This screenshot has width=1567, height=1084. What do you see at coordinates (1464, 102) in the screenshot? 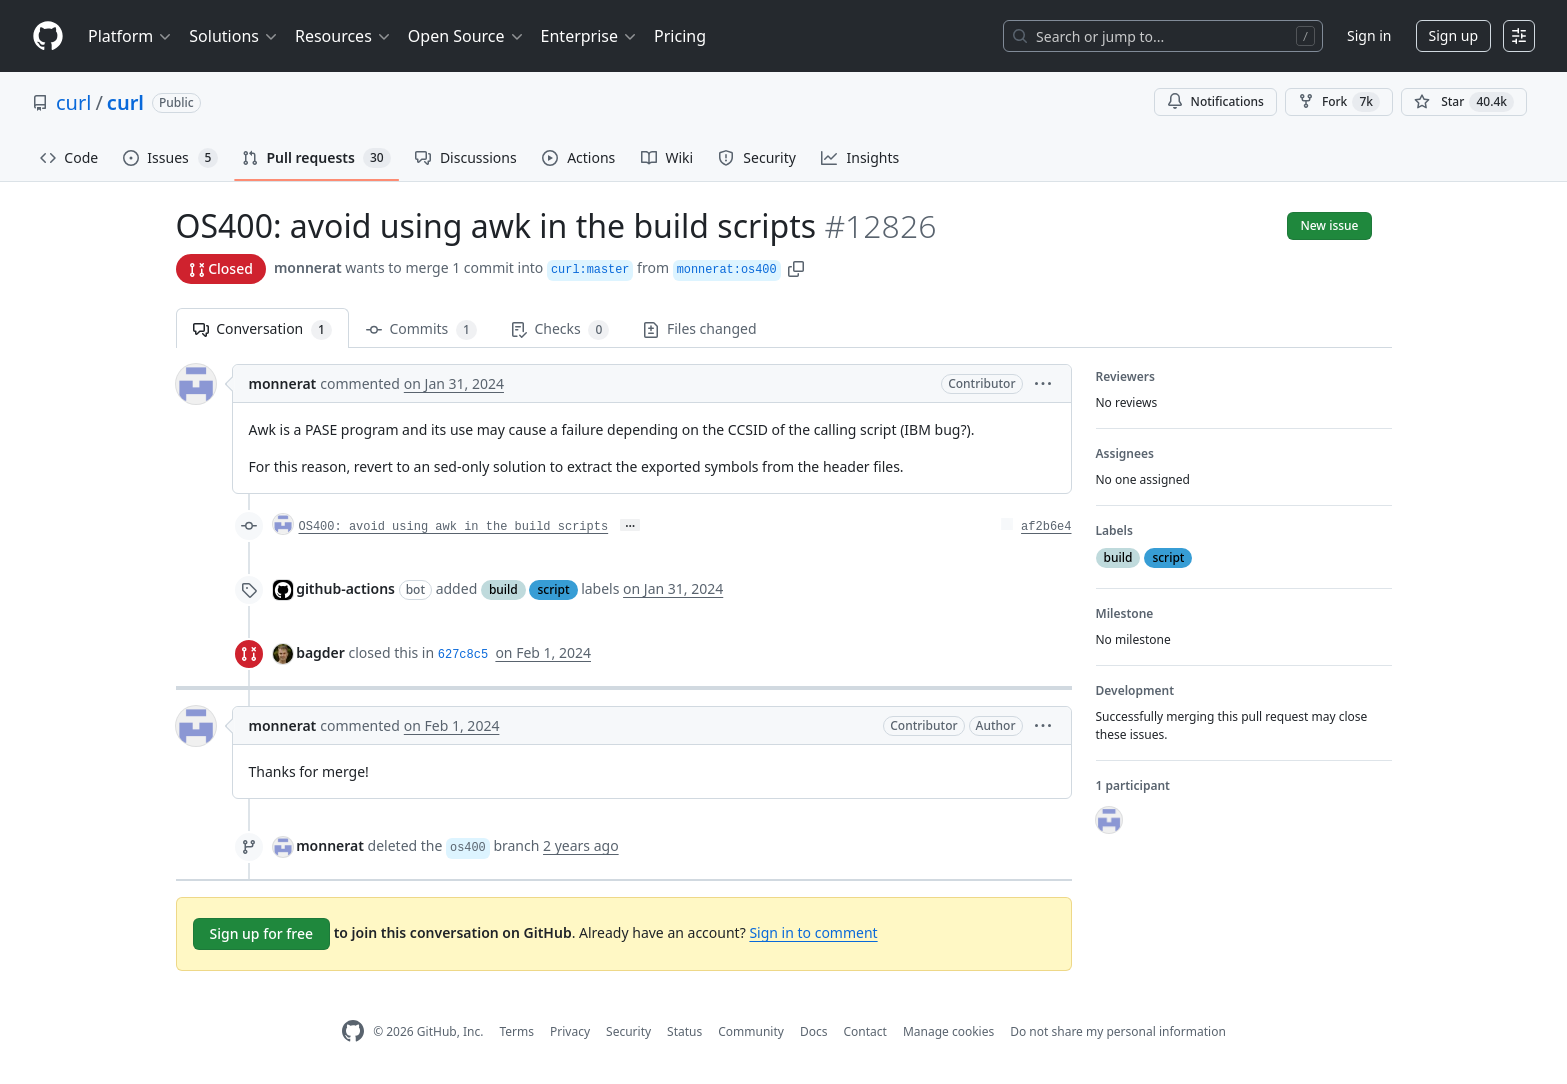
I see `[You must be signed in to star a repository]` at bounding box center [1464, 102].